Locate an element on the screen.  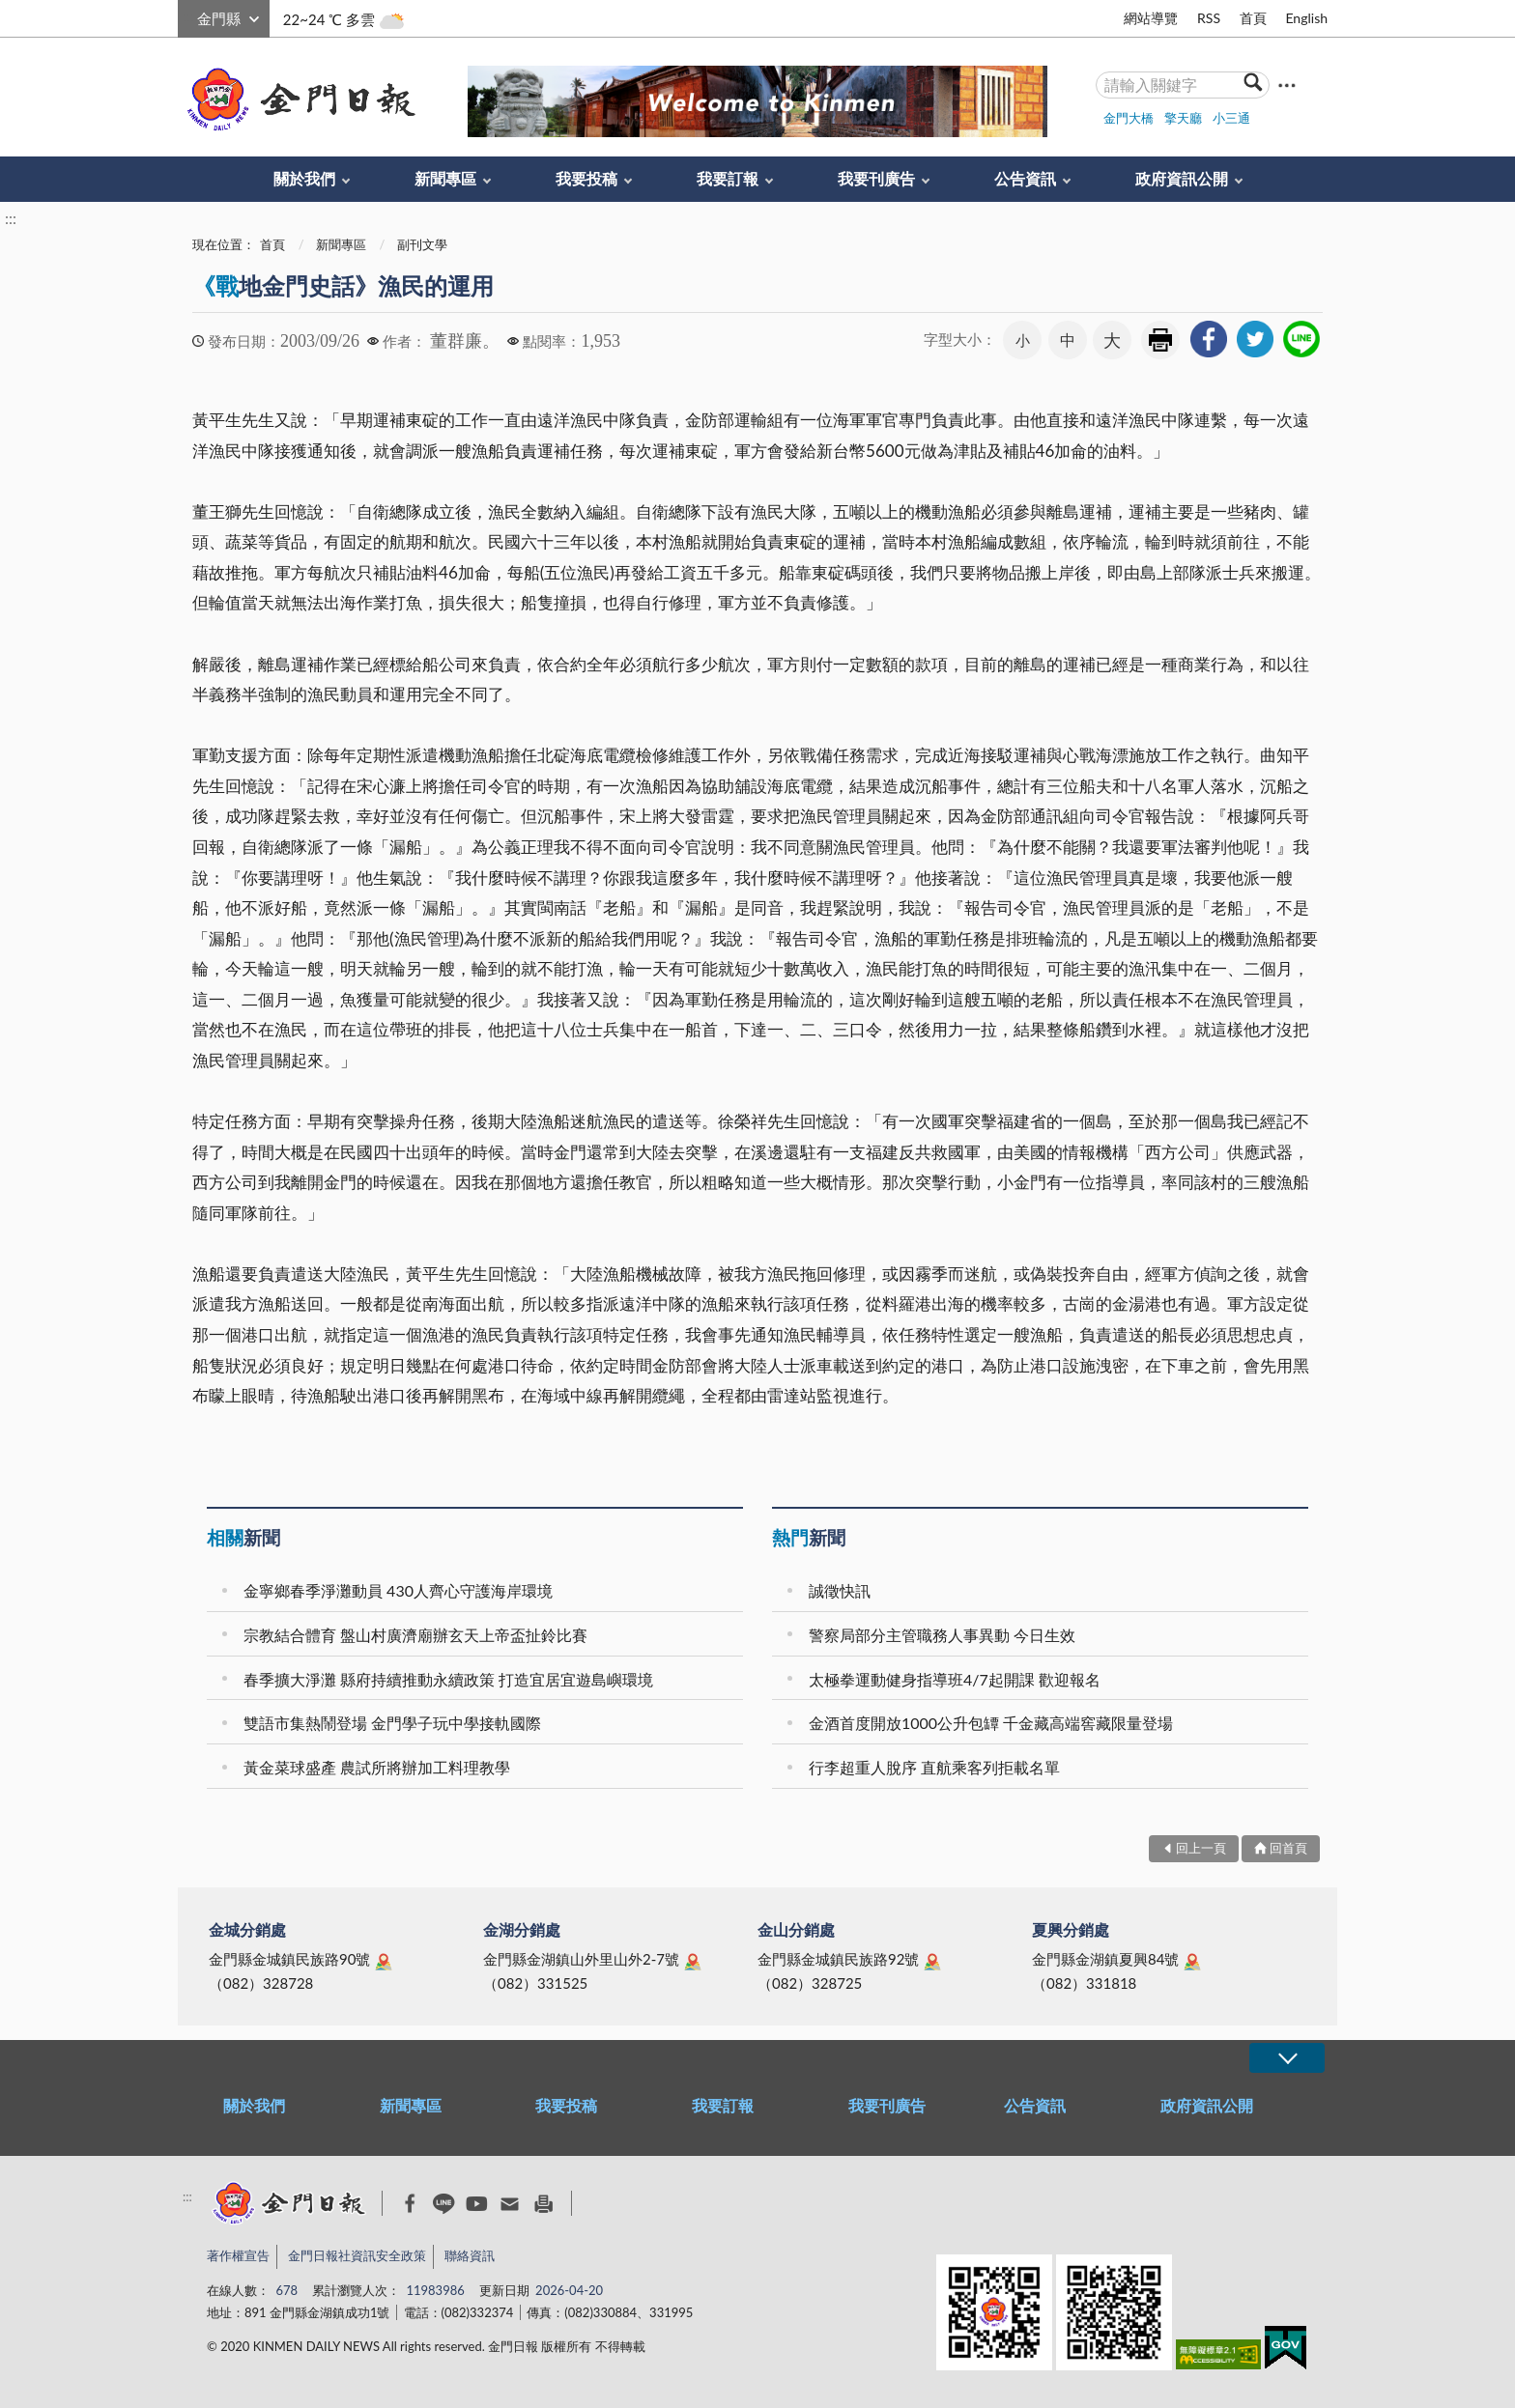
小三通 is located at coordinates (1231, 118).